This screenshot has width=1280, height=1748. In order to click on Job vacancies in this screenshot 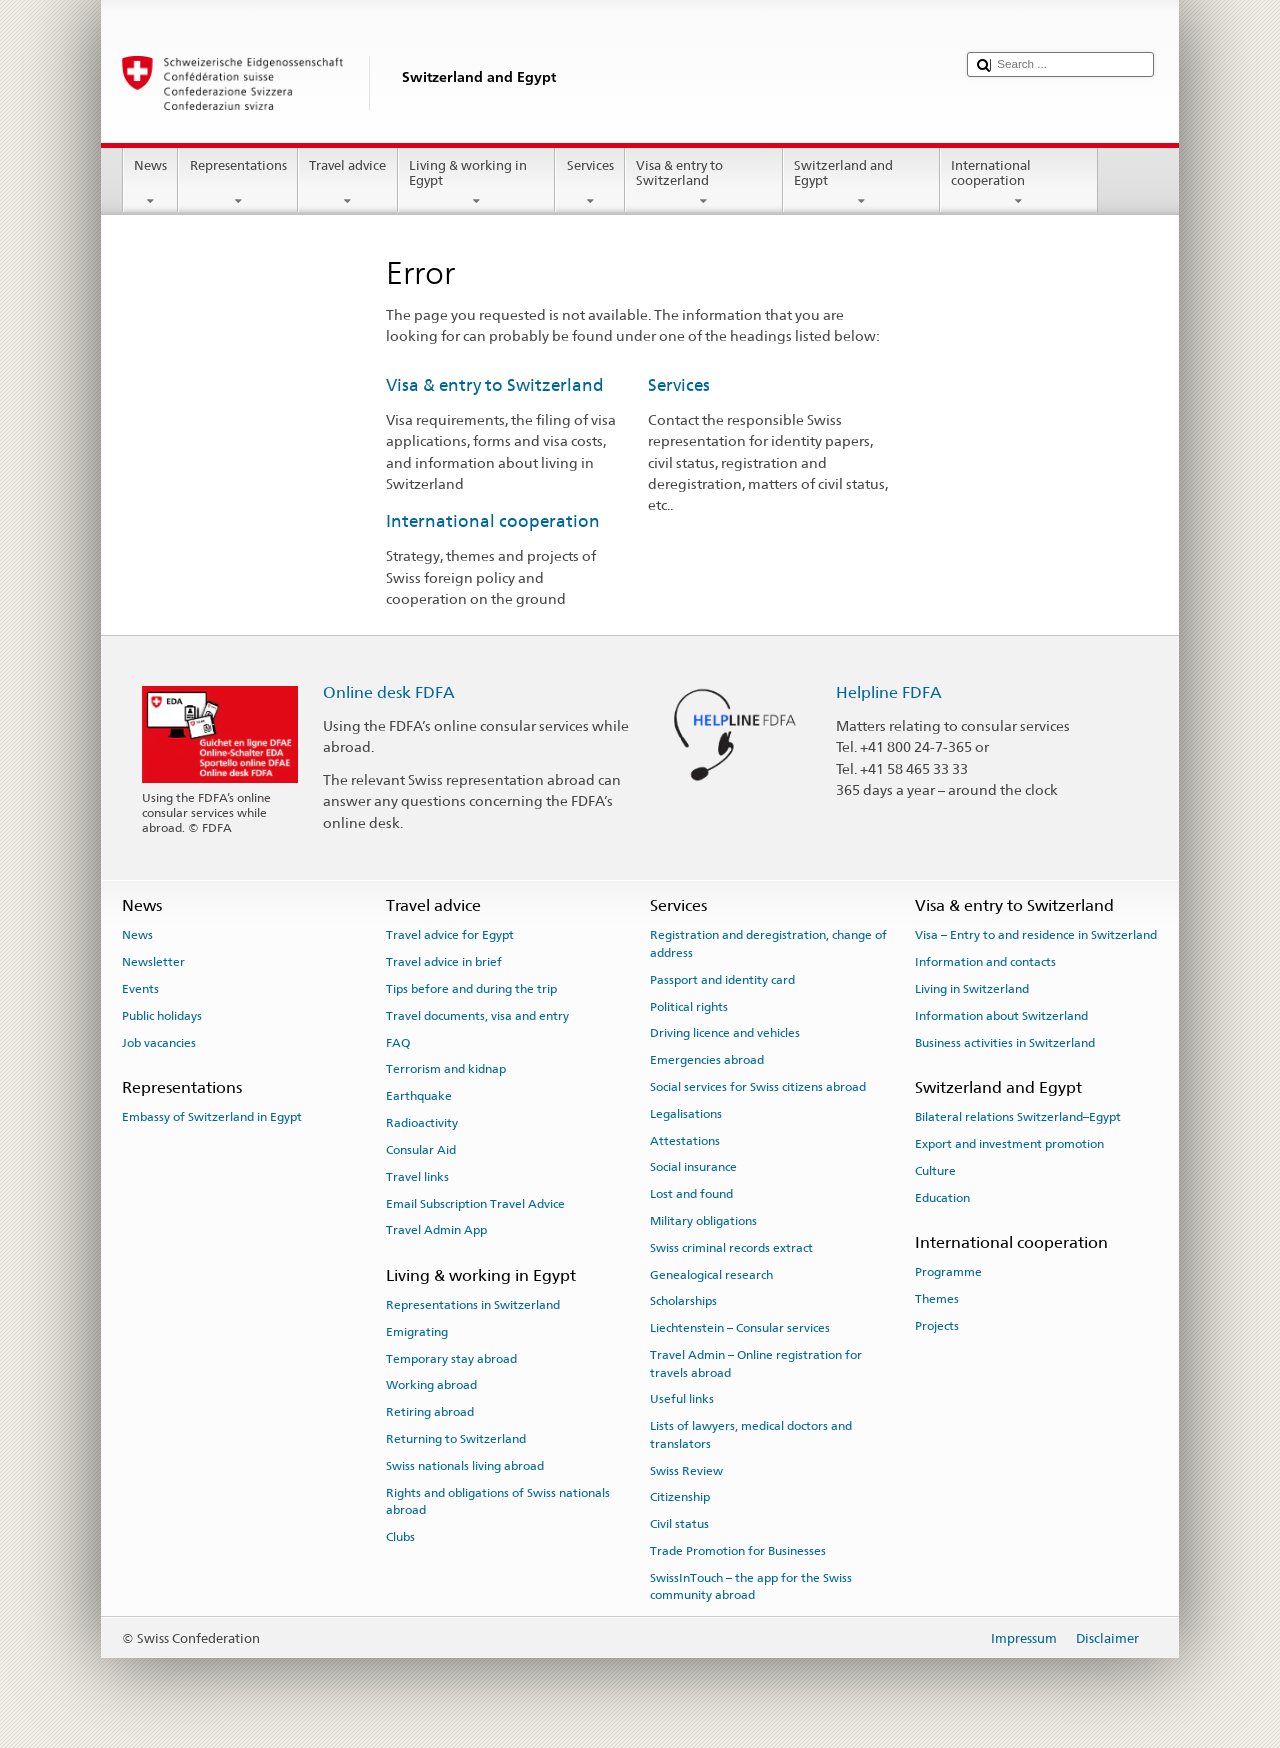, I will do `click(159, 1043)`.